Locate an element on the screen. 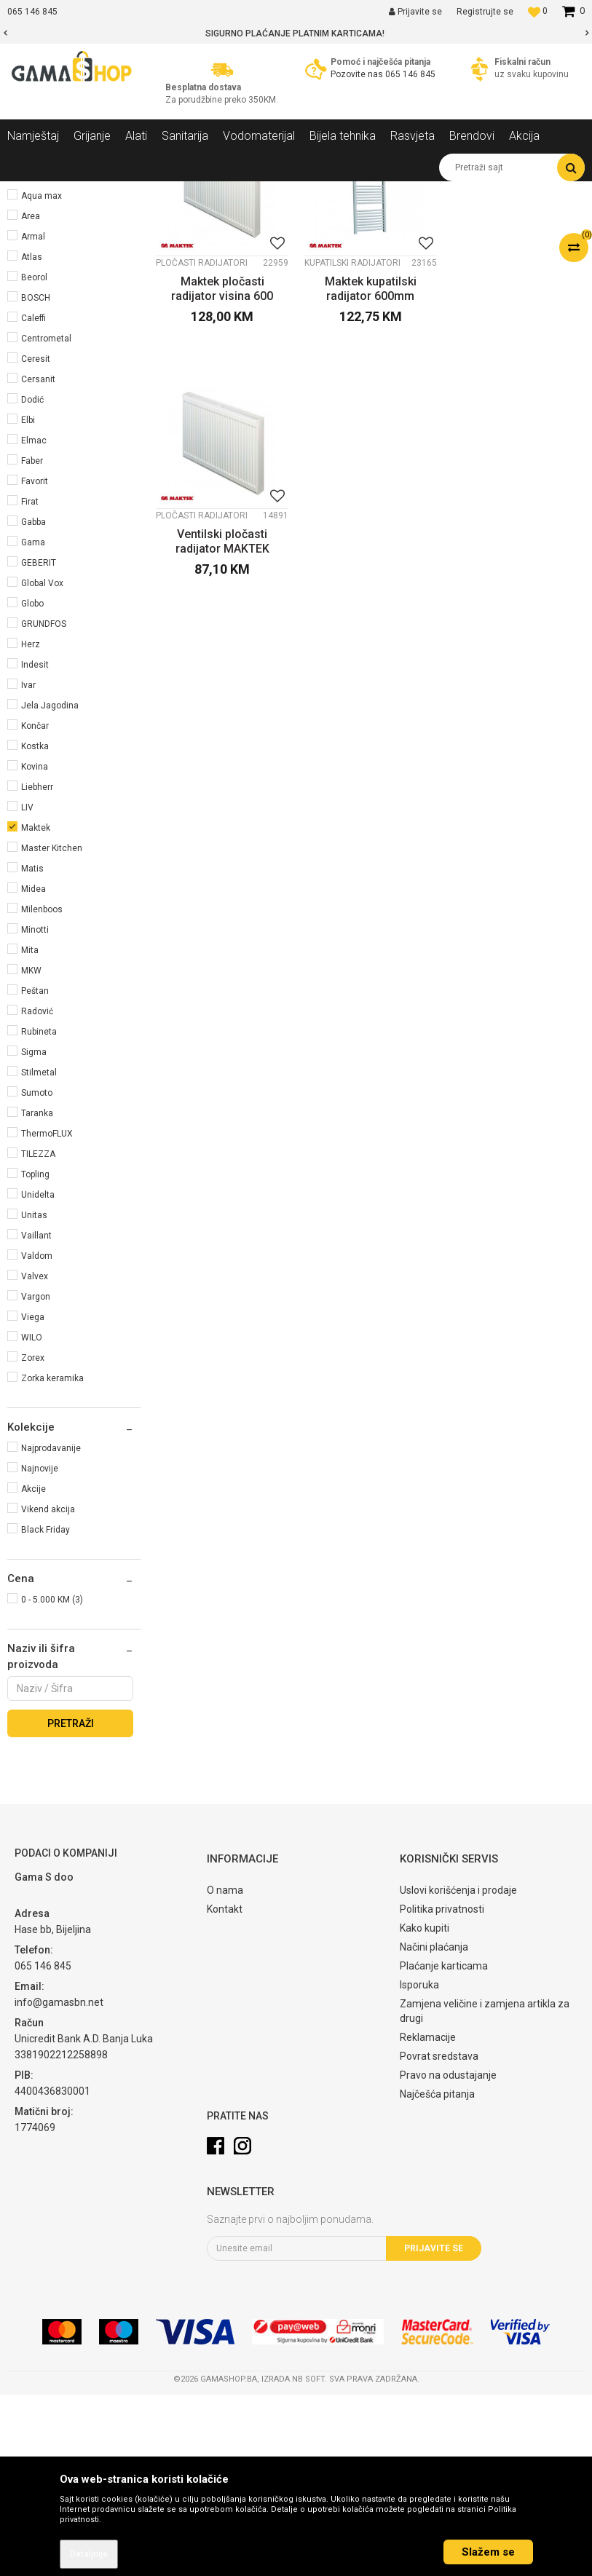 The width and height of the screenshot is (592, 2576). Atlas is located at coordinates (31, 438).